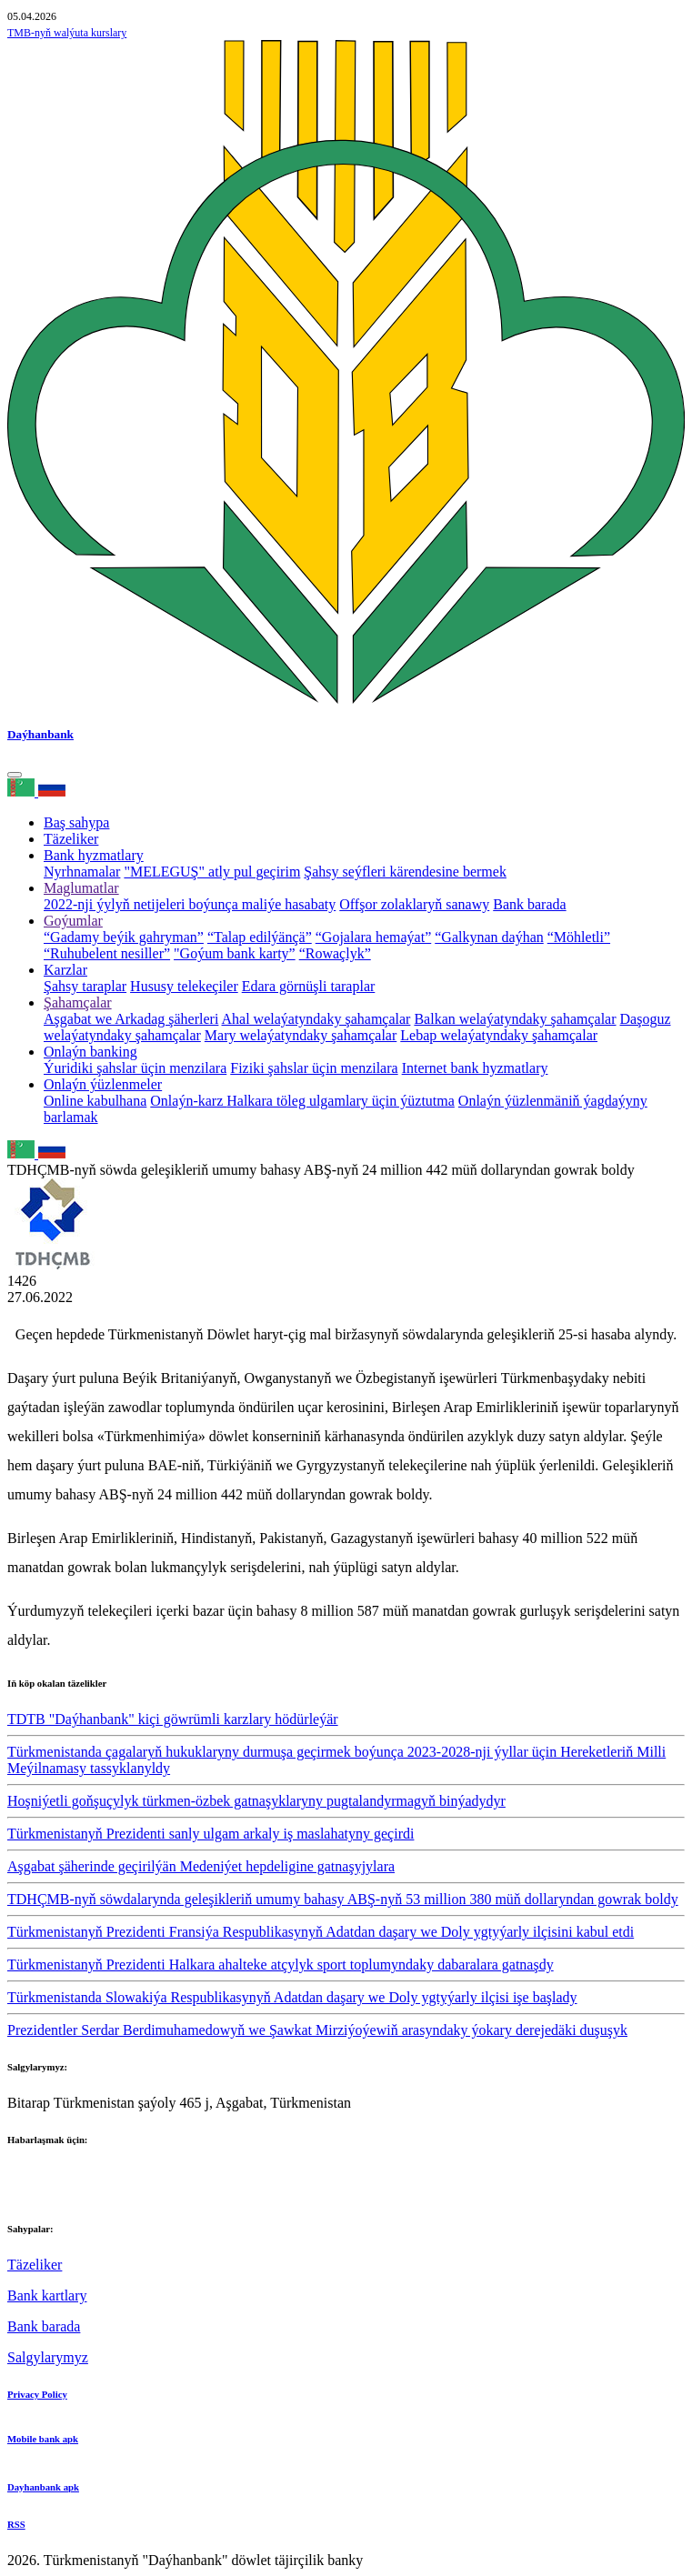 This screenshot has height=2576, width=692. What do you see at coordinates (309, 986) in the screenshot?
I see `Edara görnüşli taraplar` at bounding box center [309, 986].